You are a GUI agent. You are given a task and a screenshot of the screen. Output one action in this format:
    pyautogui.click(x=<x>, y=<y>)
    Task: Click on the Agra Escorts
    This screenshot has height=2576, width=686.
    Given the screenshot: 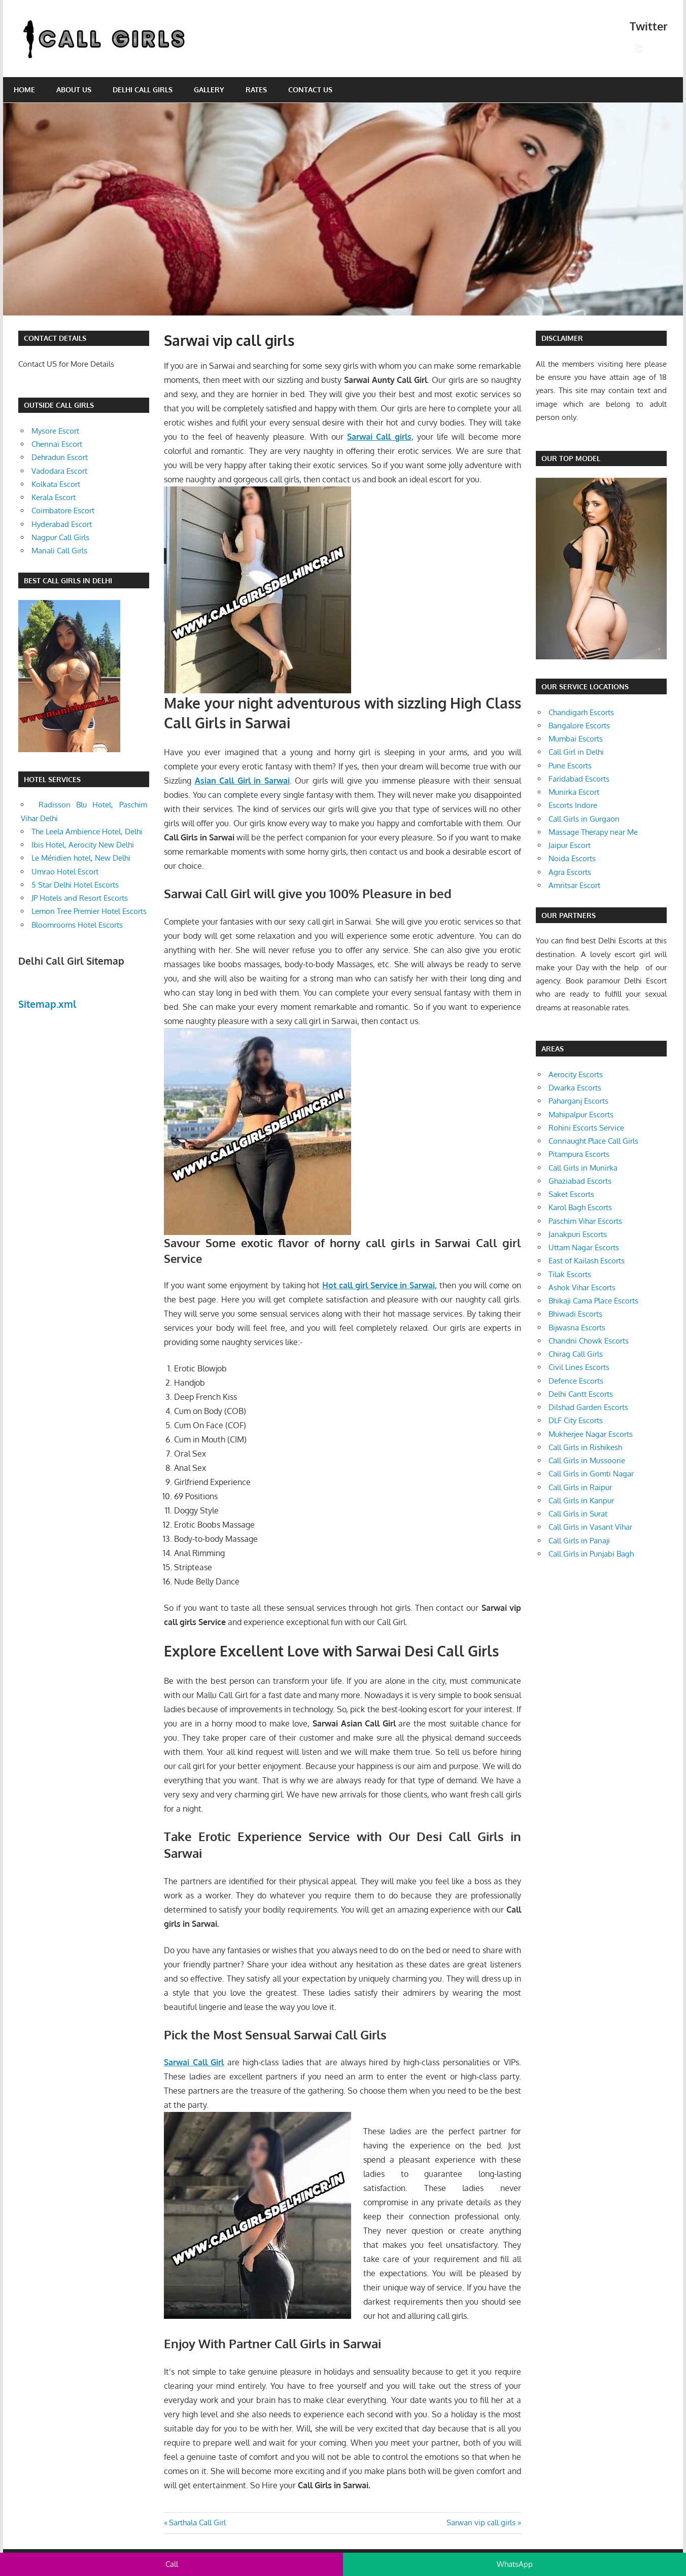 What is the action you would take?
    pyautogui.click(x=569, y=872)
    